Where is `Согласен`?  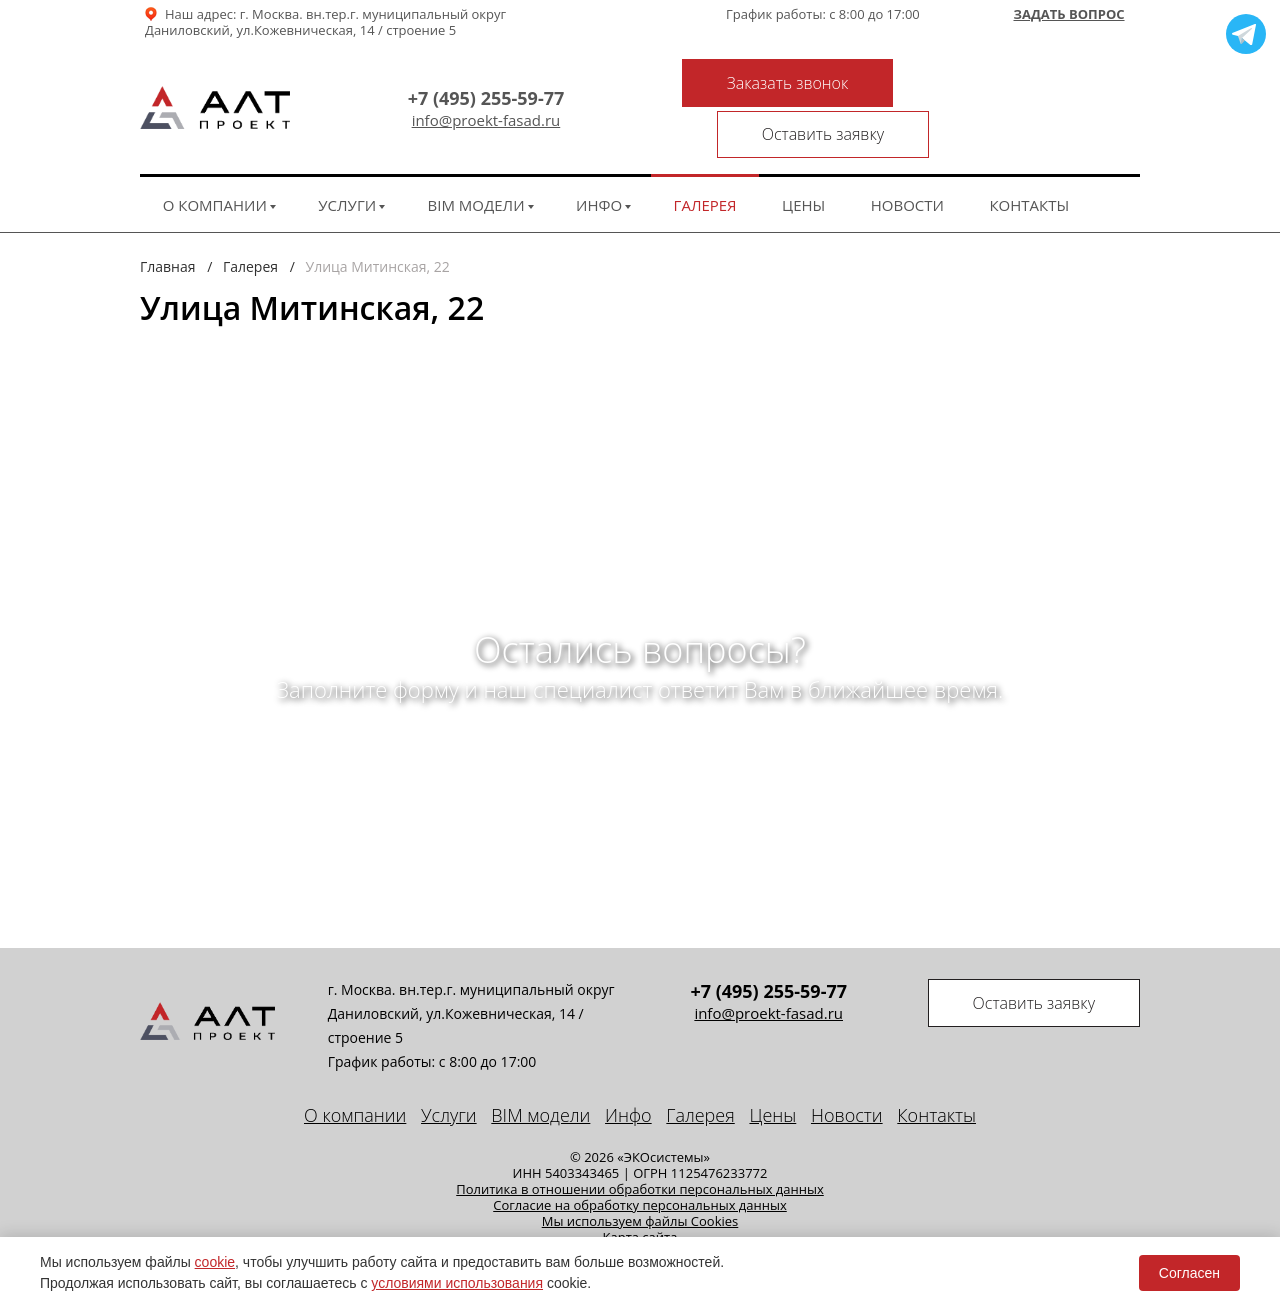 Согласен is located at coordinates (1189, 1273).